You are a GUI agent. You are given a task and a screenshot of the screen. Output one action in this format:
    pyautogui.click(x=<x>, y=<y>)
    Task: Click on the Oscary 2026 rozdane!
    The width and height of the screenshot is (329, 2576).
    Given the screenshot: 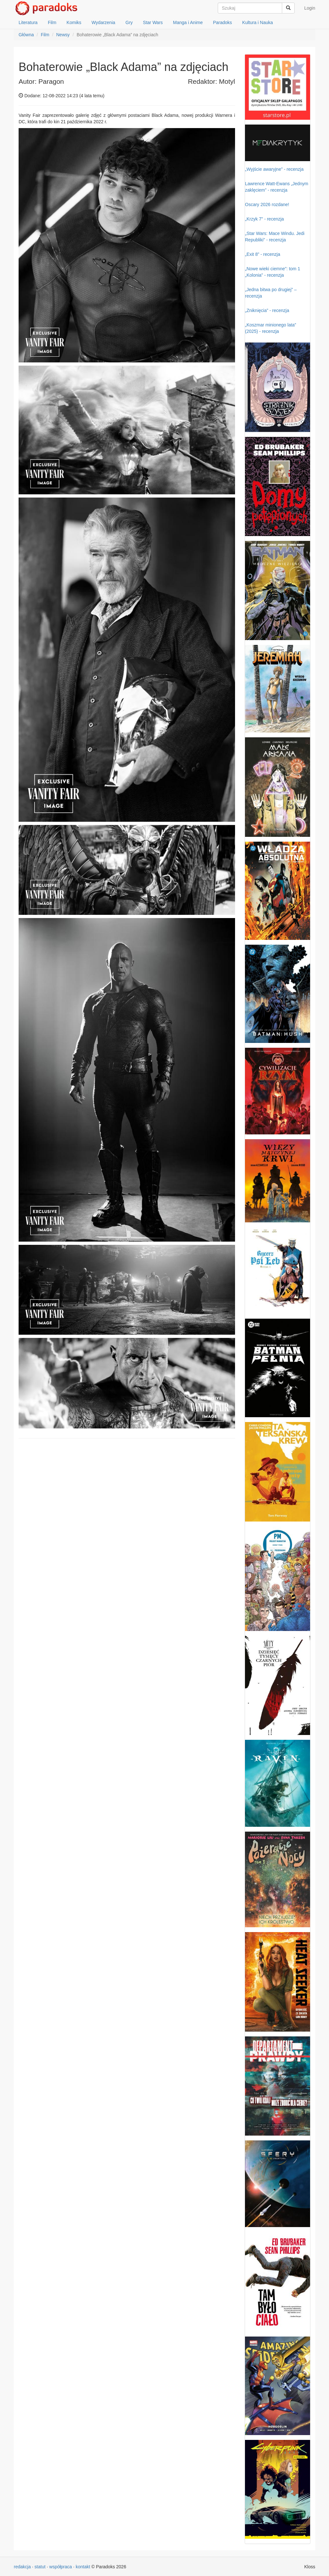 What is the action you would take?
    pyautogui.click(x=267, y=204)
    